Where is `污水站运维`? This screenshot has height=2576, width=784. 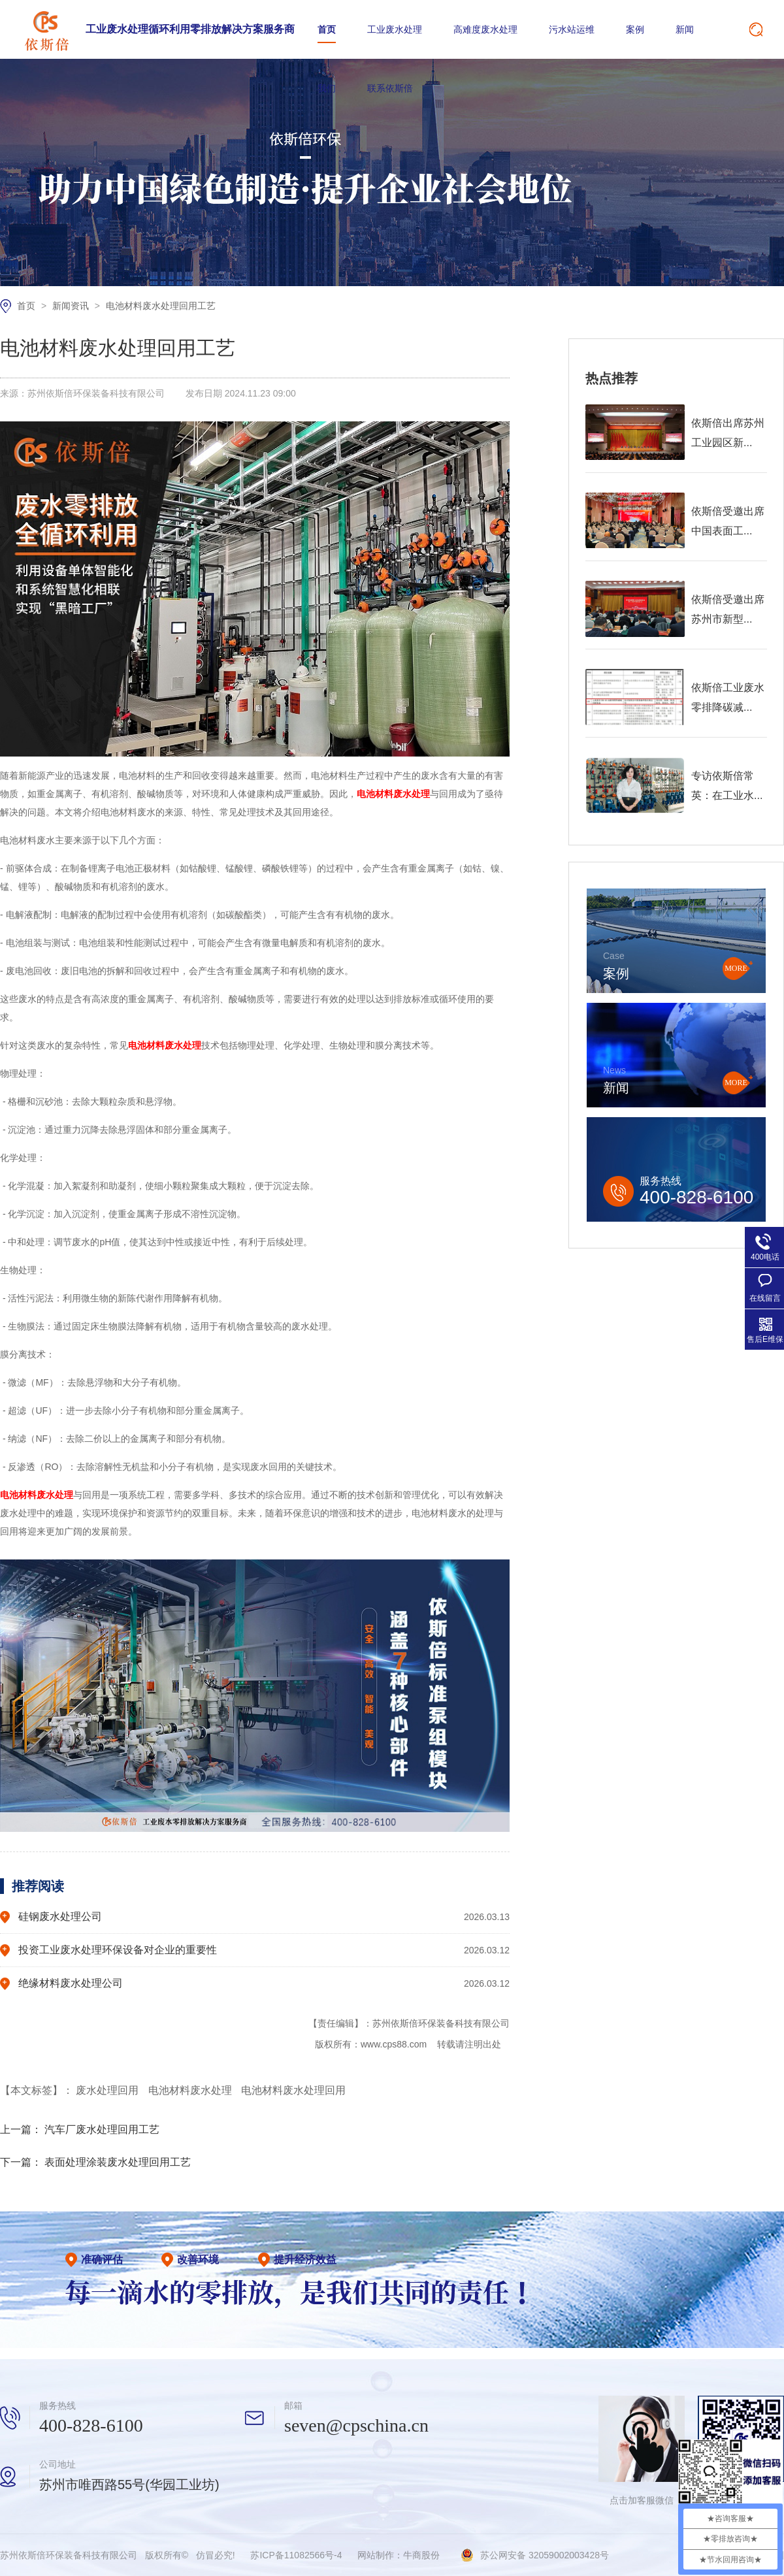 污水站运维 is located at coordinates (572, 29).